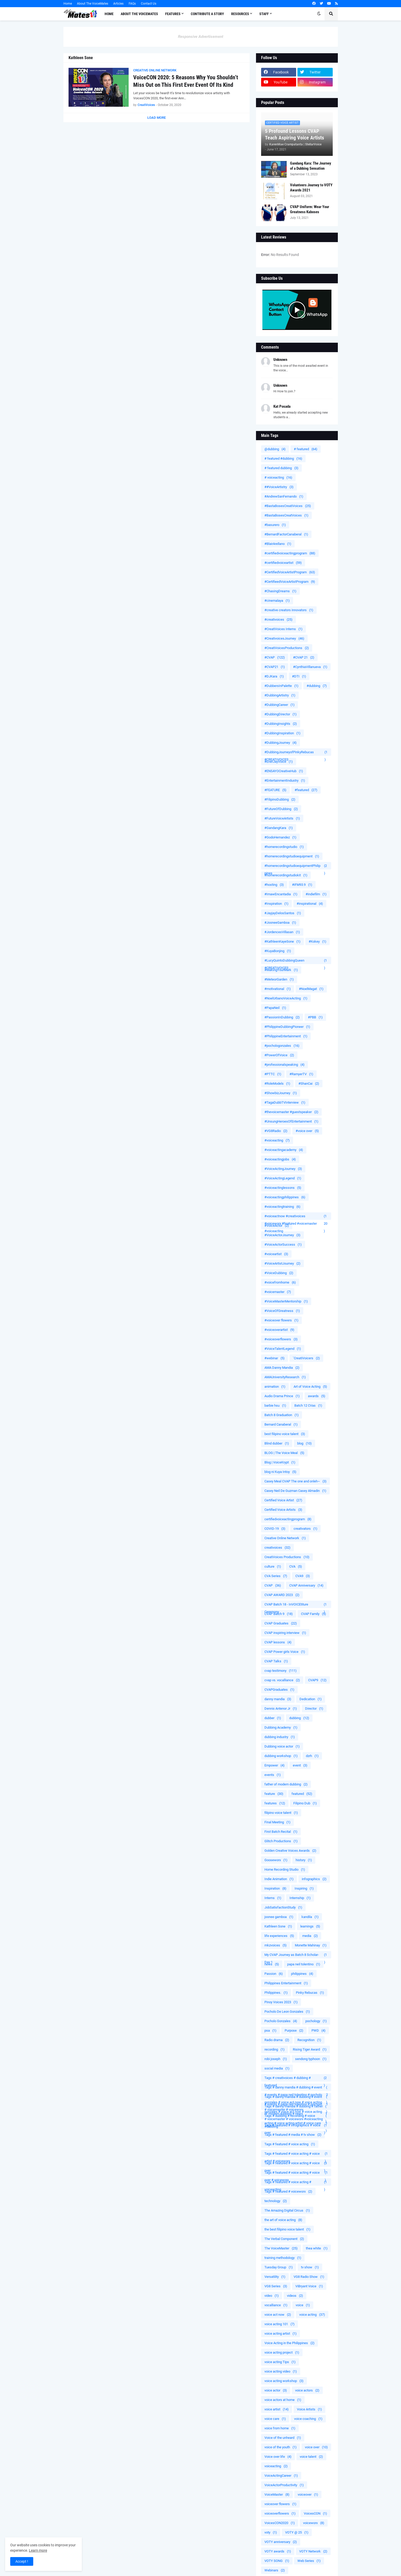 The width and height of the screenshot is (401, 2576). What do you see at coordinates (296, 1604) in the screenshot?
I see `CVAP Batch 18 - InVOICEtiture Ceremony` at bounding box center [296, 1604].